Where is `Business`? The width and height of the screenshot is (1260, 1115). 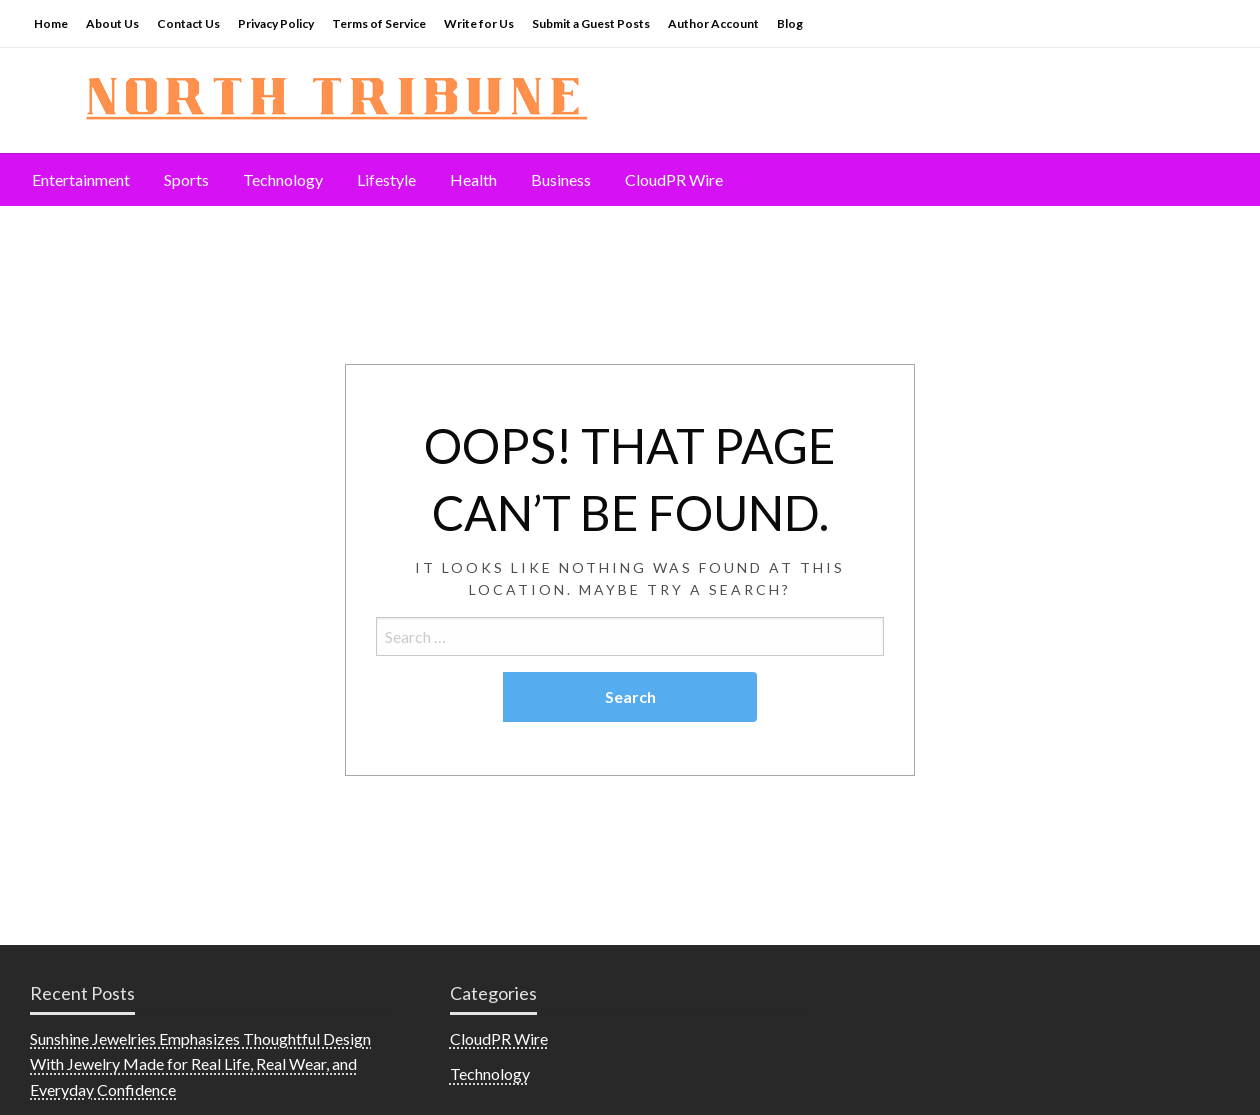 Business is located at coordinates (561, 179).